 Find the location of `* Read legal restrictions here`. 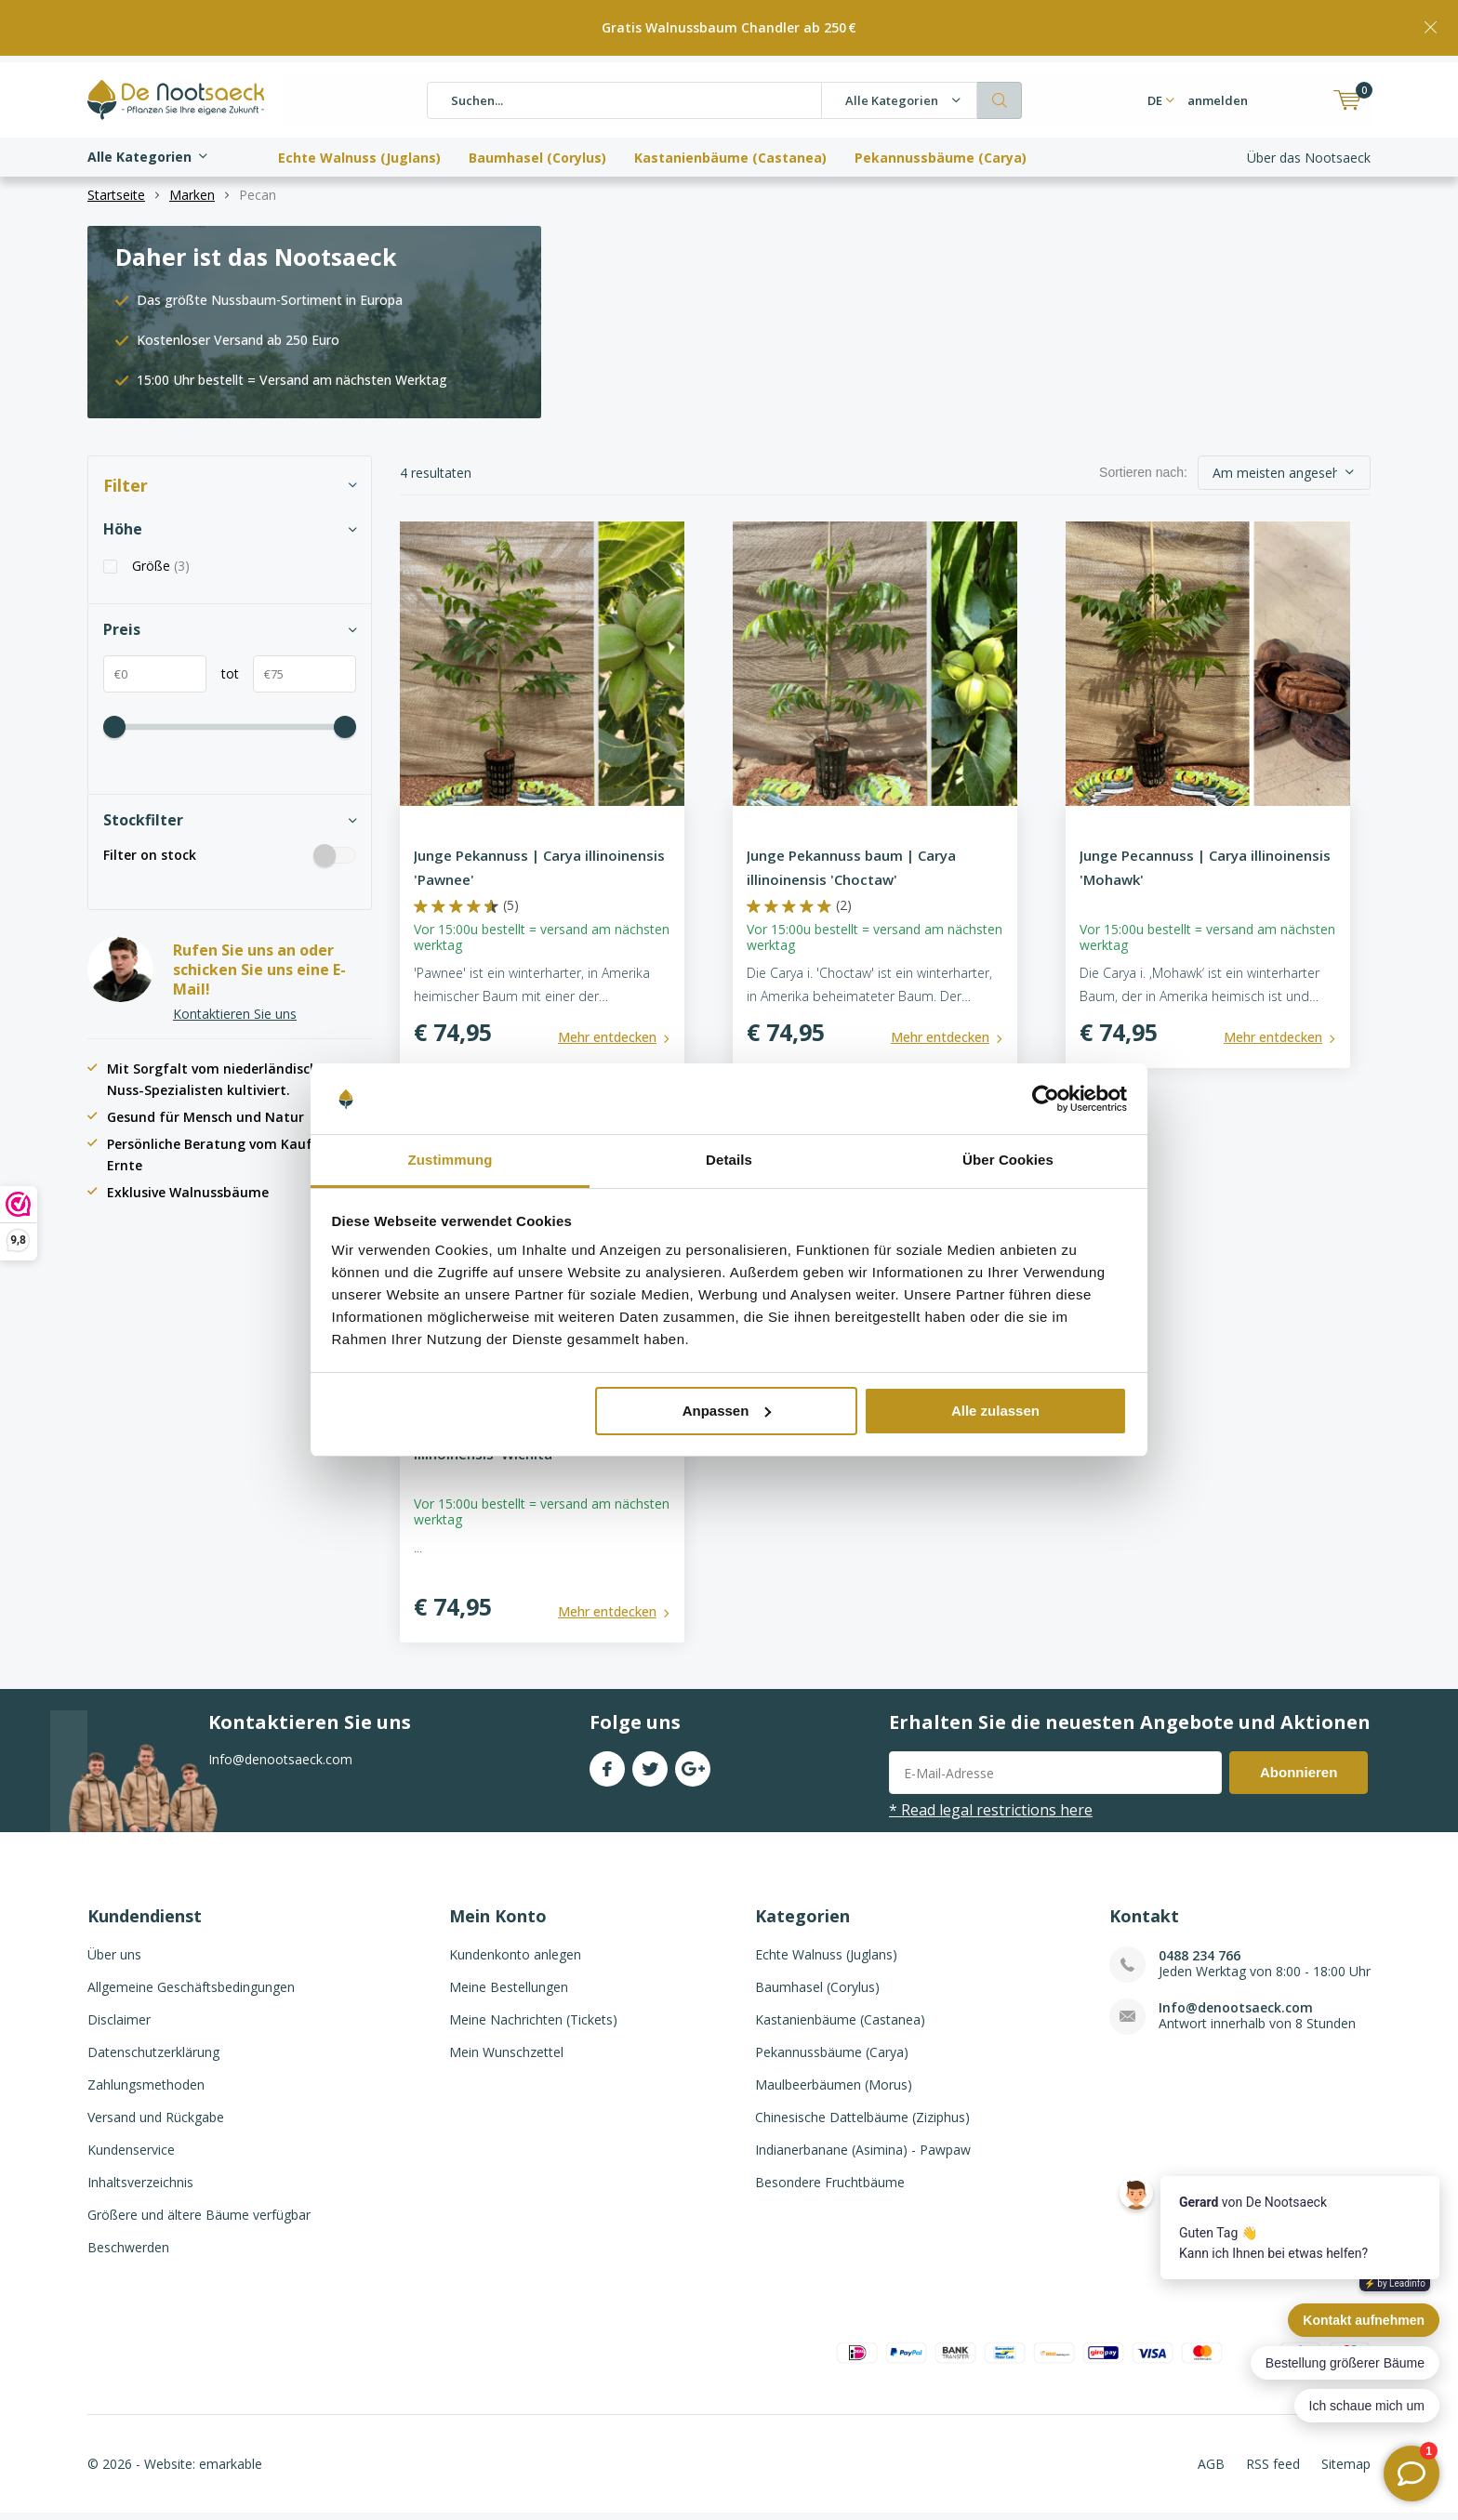

* Read legal restrictions here is located at coordinates (991, 1816).